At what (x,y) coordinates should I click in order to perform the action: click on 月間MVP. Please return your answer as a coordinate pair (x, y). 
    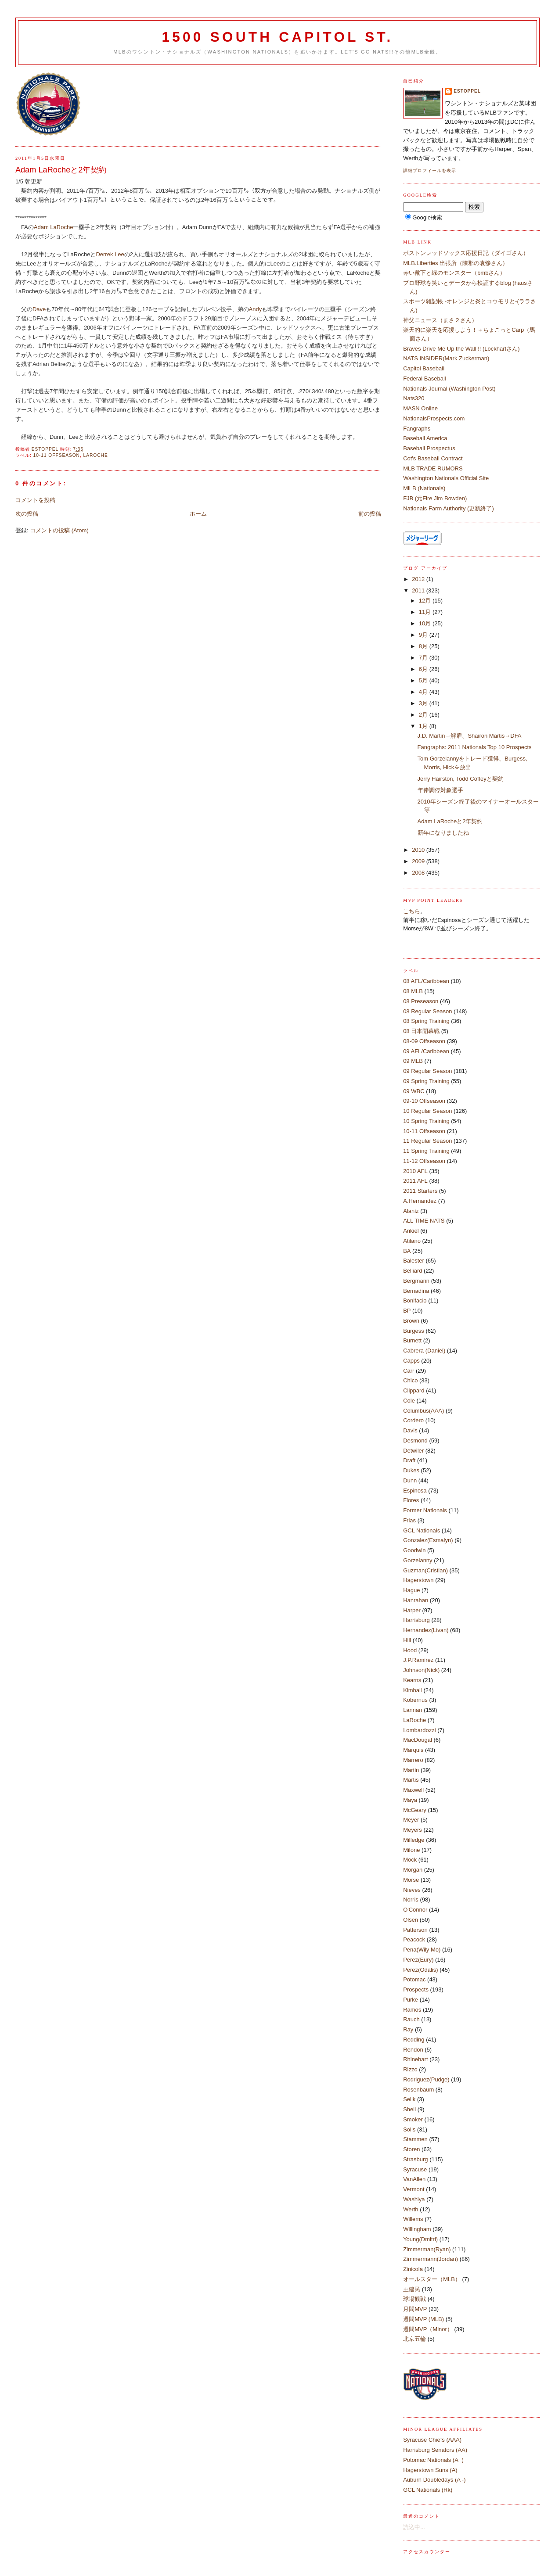
    Looking at the image, I should click on (415, 2309).